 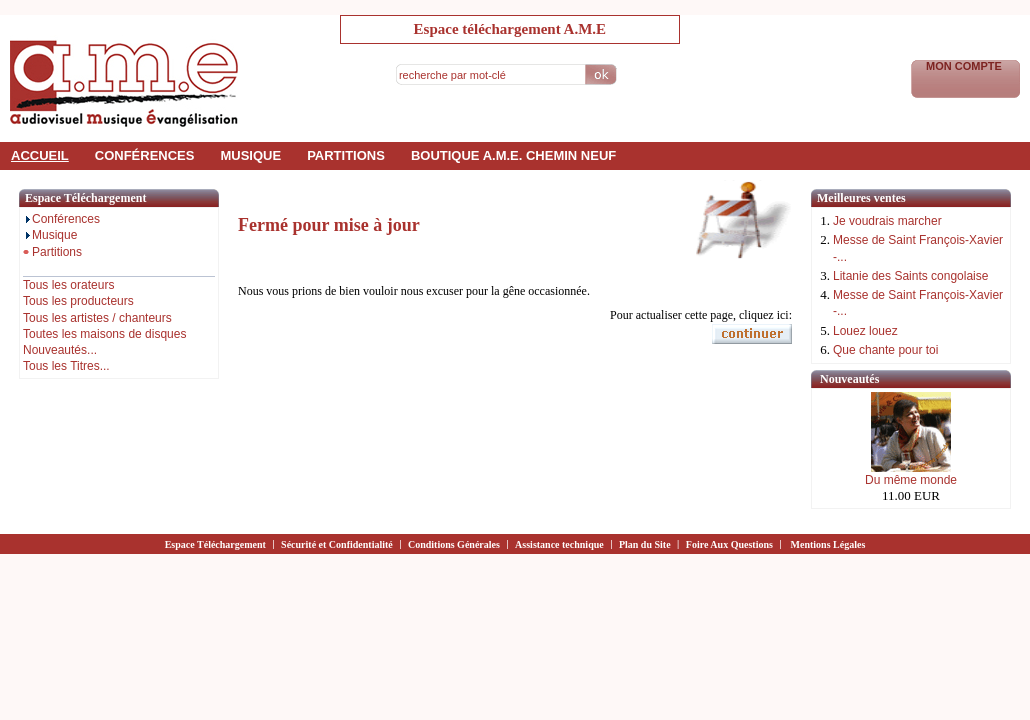 What do you see at coordinates (885, 350) in the screenshot?
I see `Que chante pour toi` at bounding box center [885, 350].